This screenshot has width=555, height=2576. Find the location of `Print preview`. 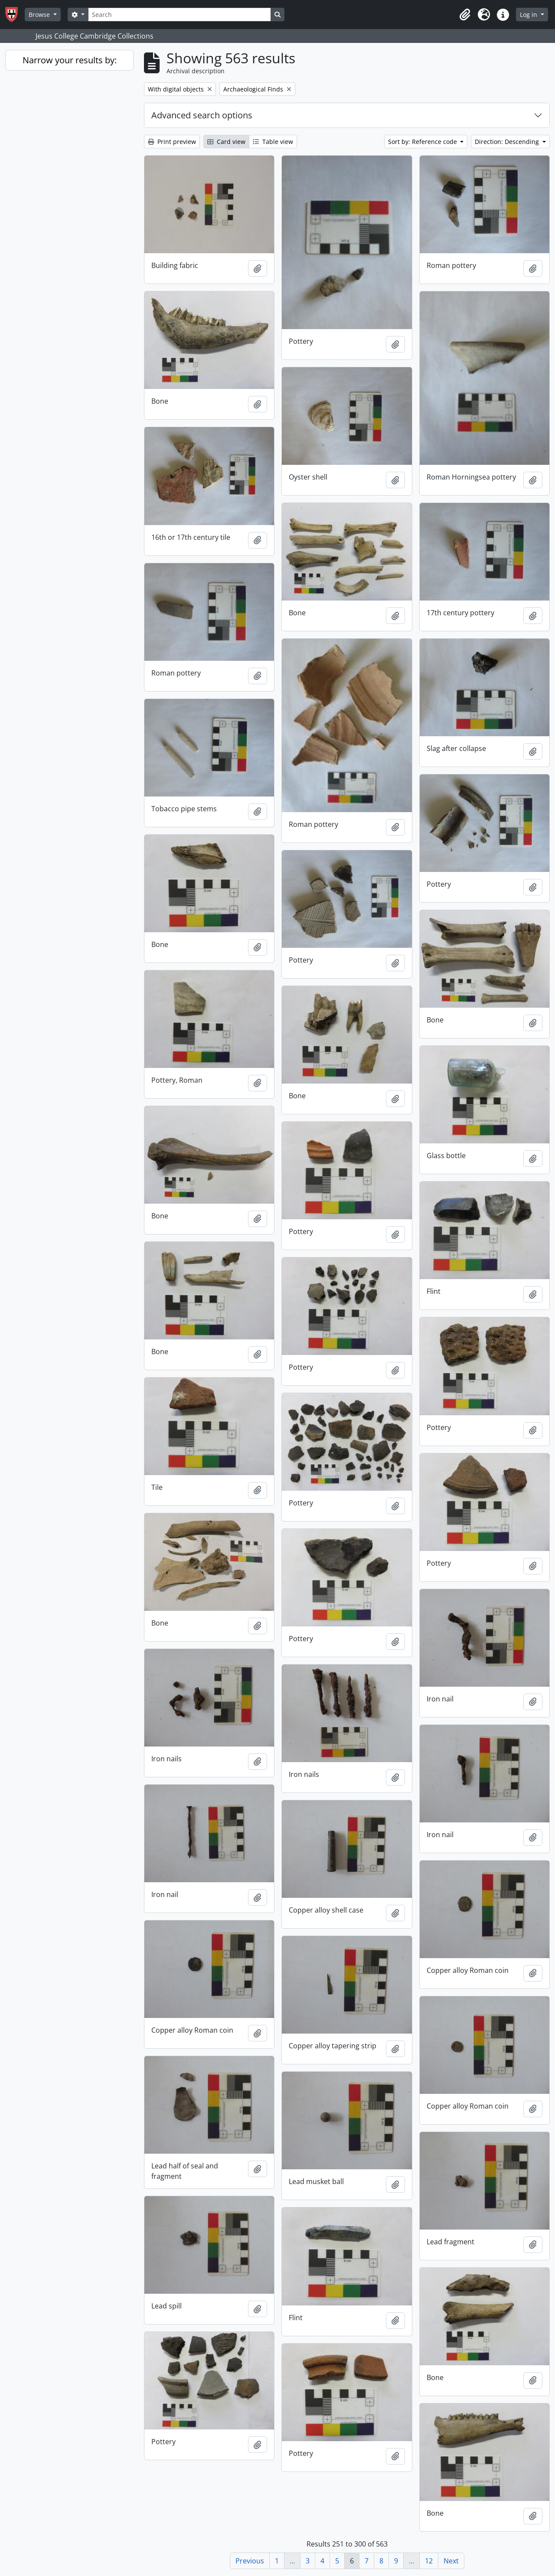

Print preview is located at coordinates (172, 141).